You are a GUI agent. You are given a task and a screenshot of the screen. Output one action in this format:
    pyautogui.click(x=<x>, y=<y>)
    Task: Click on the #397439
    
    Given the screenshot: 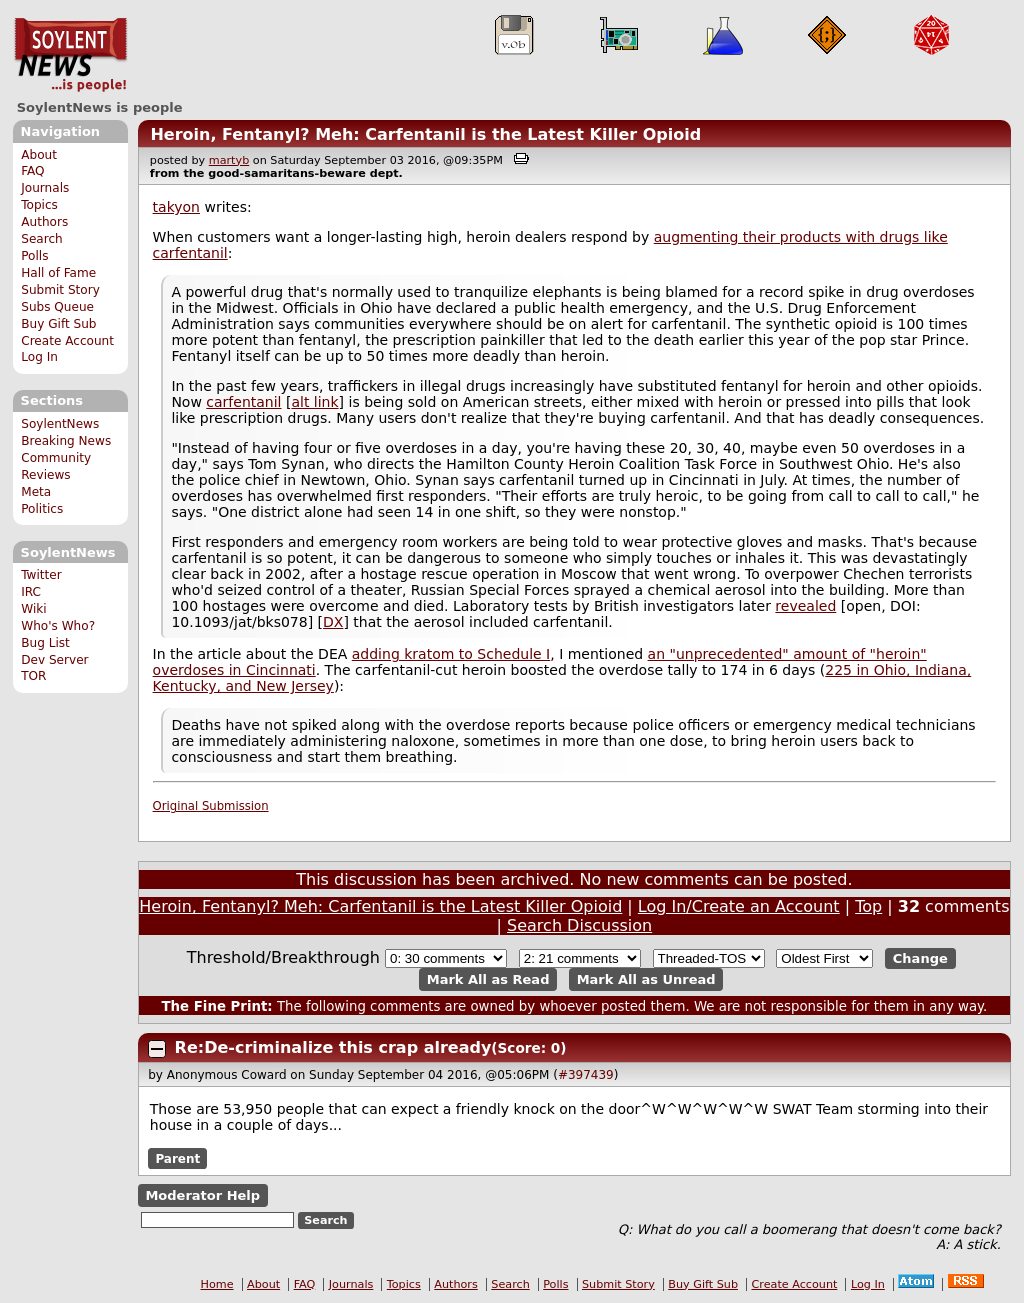 What is the action you would take?
    pyautogui.click(x=586, y=1075)
    